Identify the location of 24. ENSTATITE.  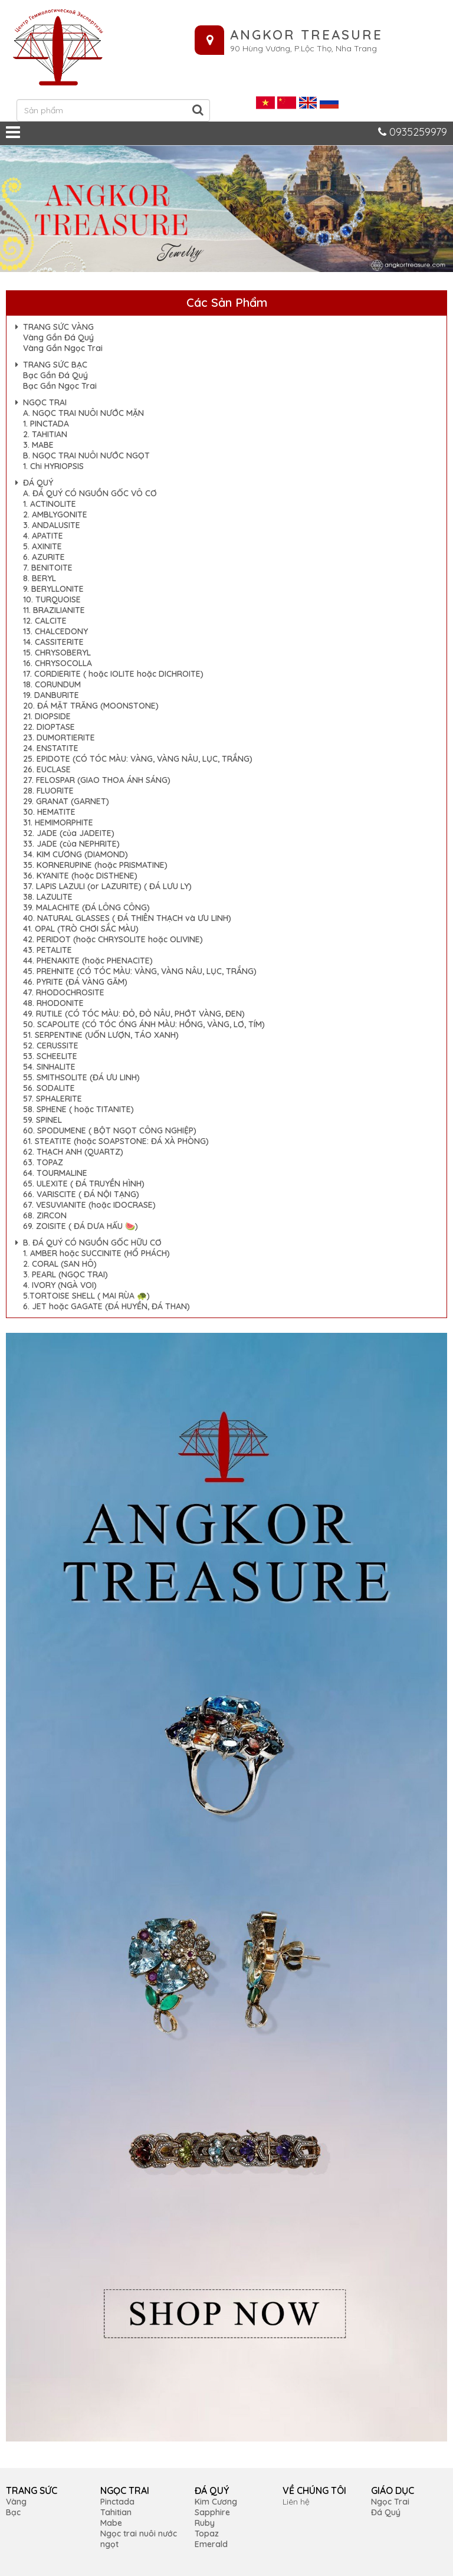
(50, 748).